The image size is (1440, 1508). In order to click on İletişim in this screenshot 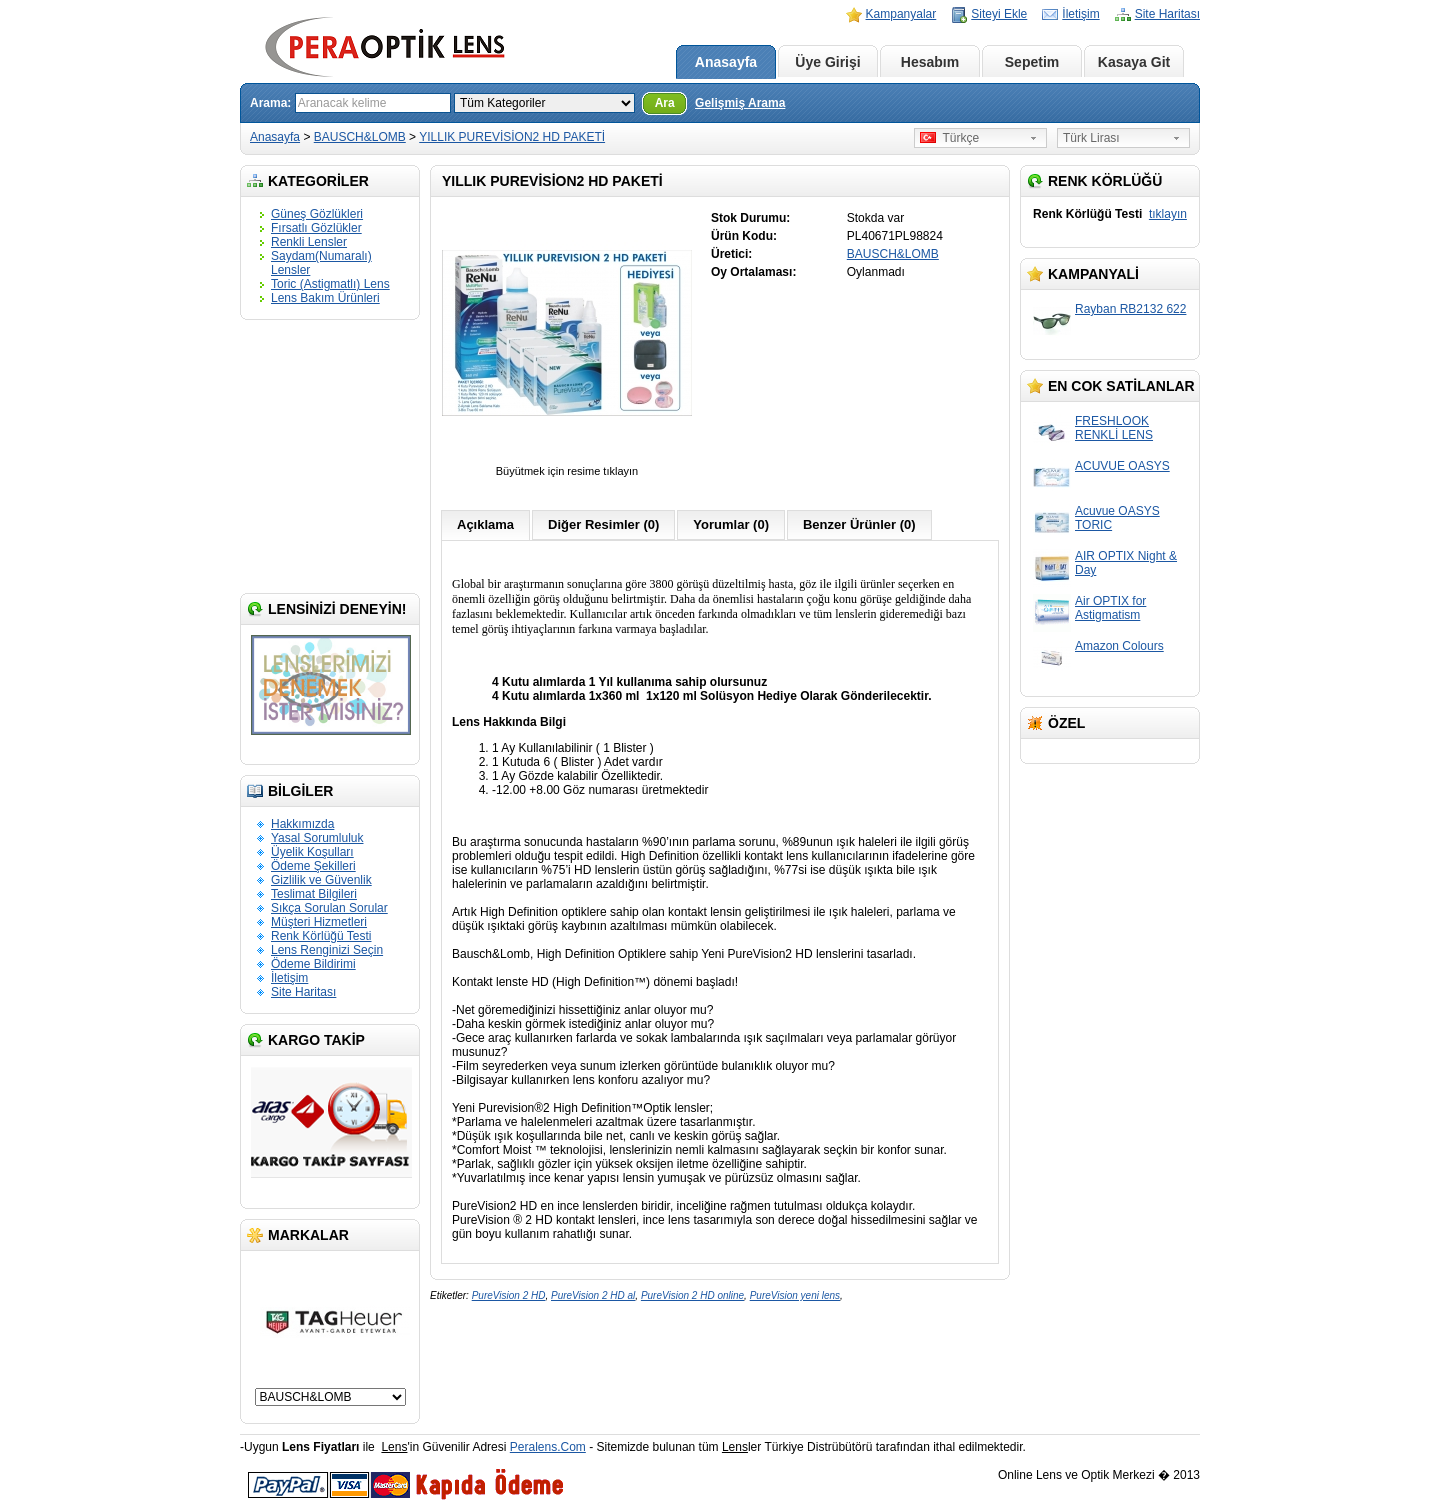, I will do `click(1080, 14)`.